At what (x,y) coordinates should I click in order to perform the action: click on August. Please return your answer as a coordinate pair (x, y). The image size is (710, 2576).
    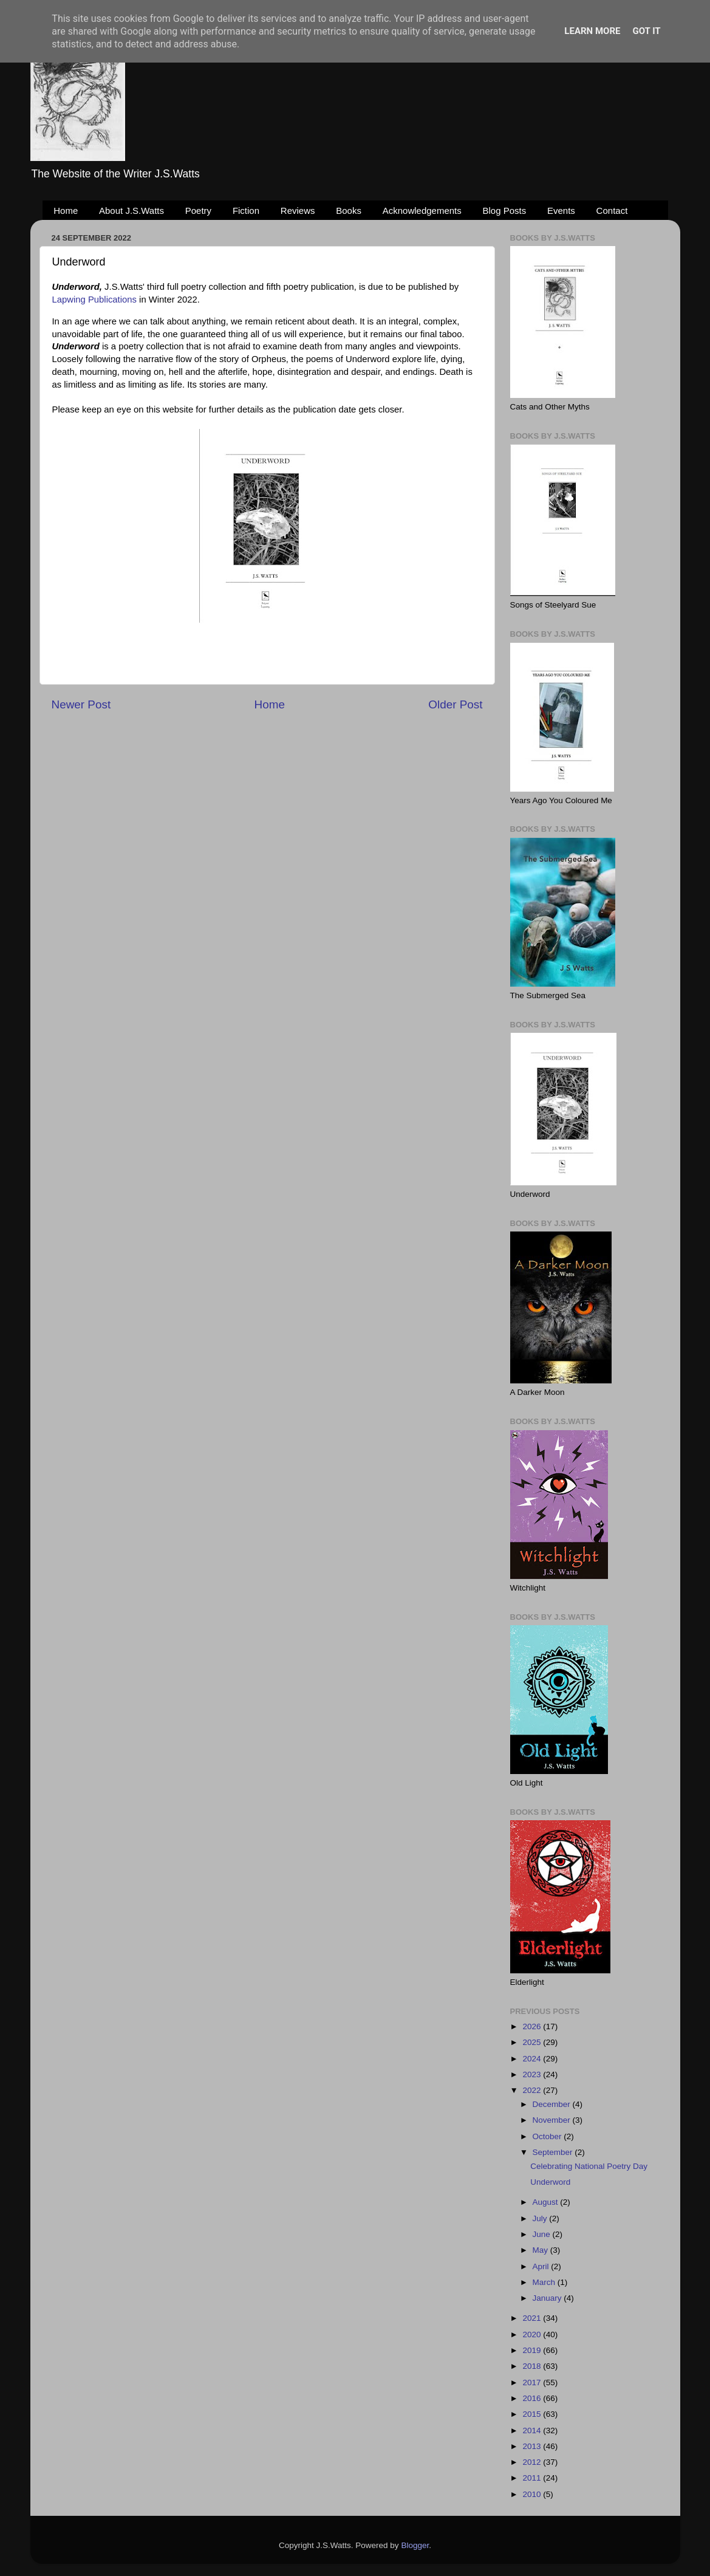
    Looking at the image, I should click on (547, 2202).